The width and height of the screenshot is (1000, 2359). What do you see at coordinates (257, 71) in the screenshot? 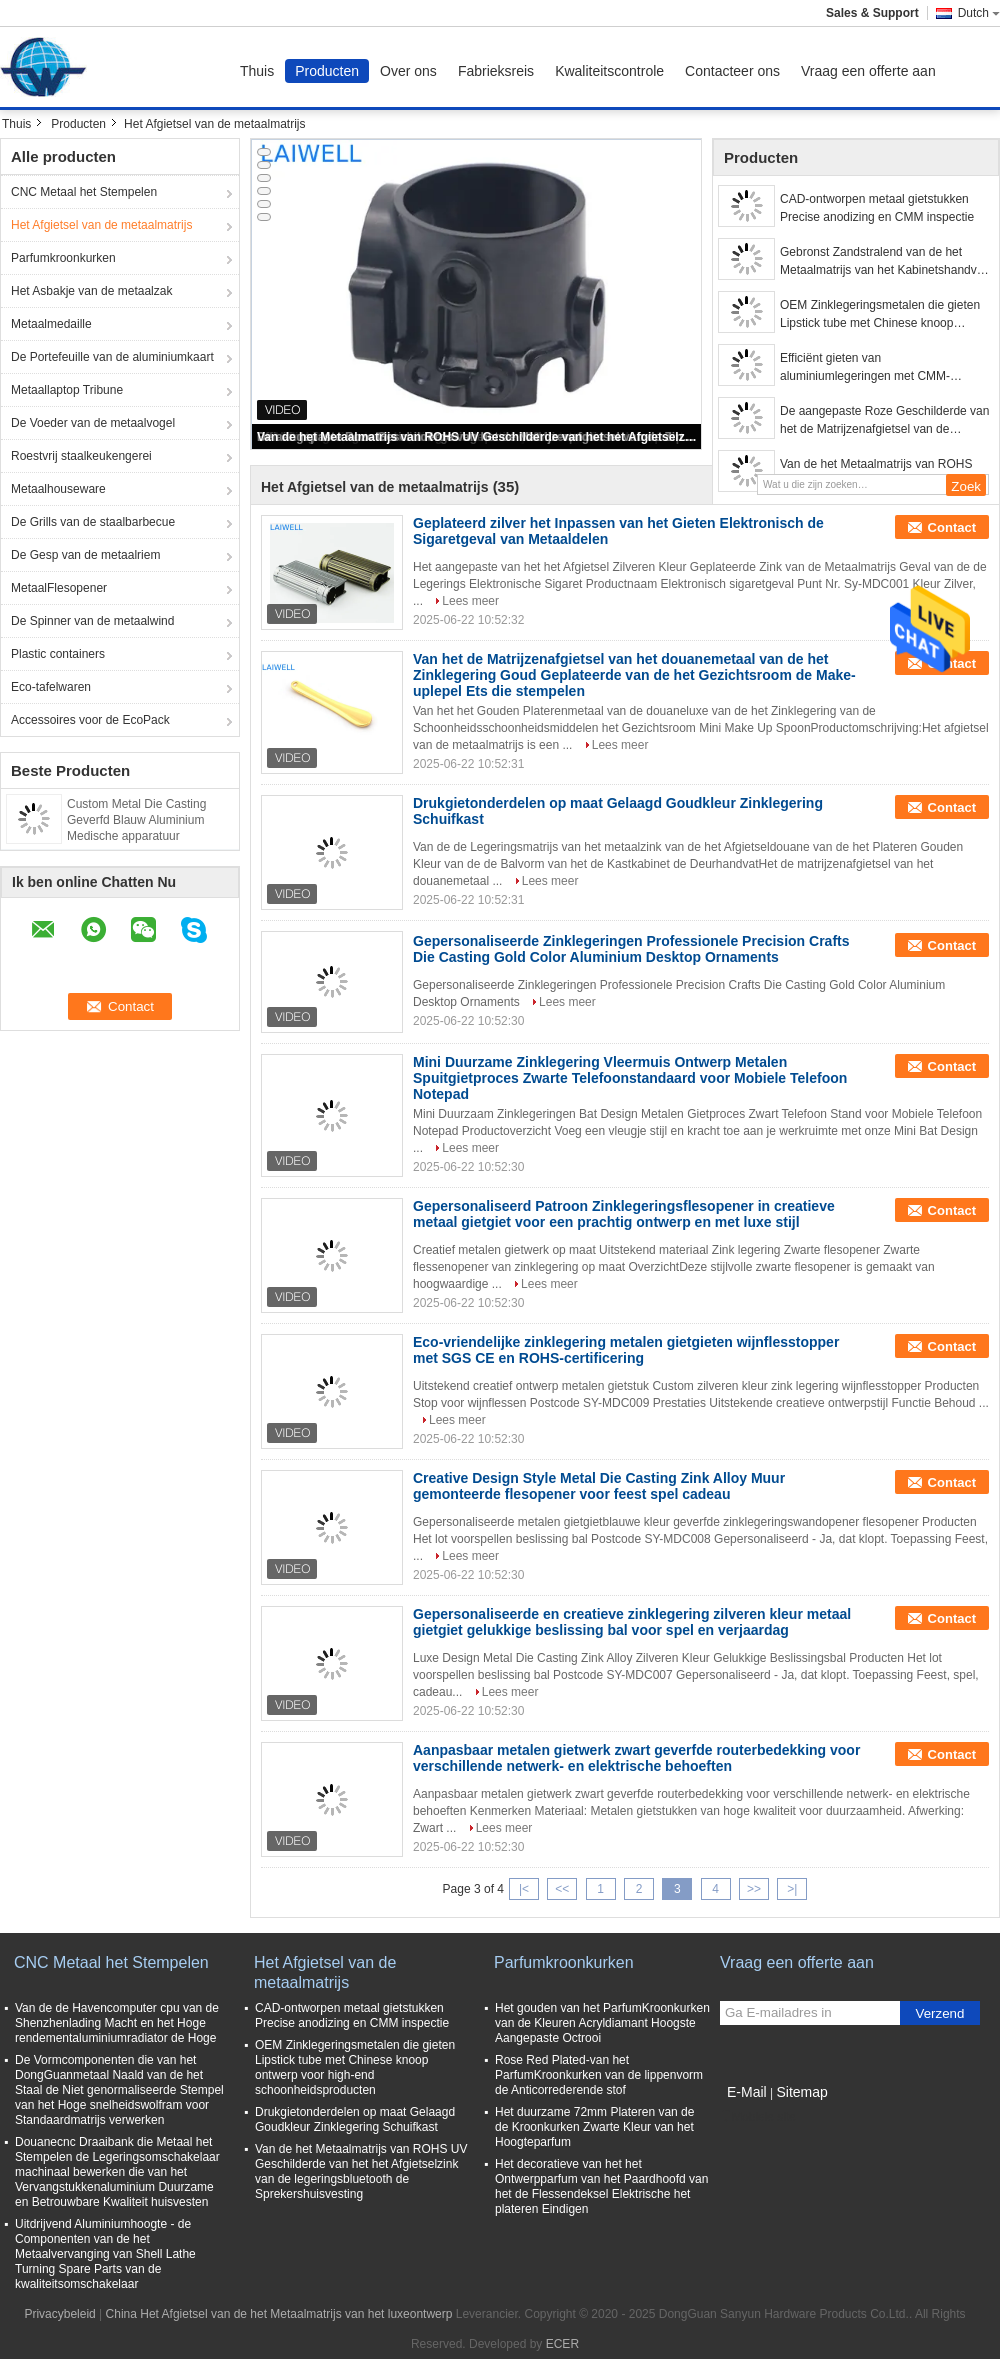
I see `Thuis` at bounding box center [257, 71].